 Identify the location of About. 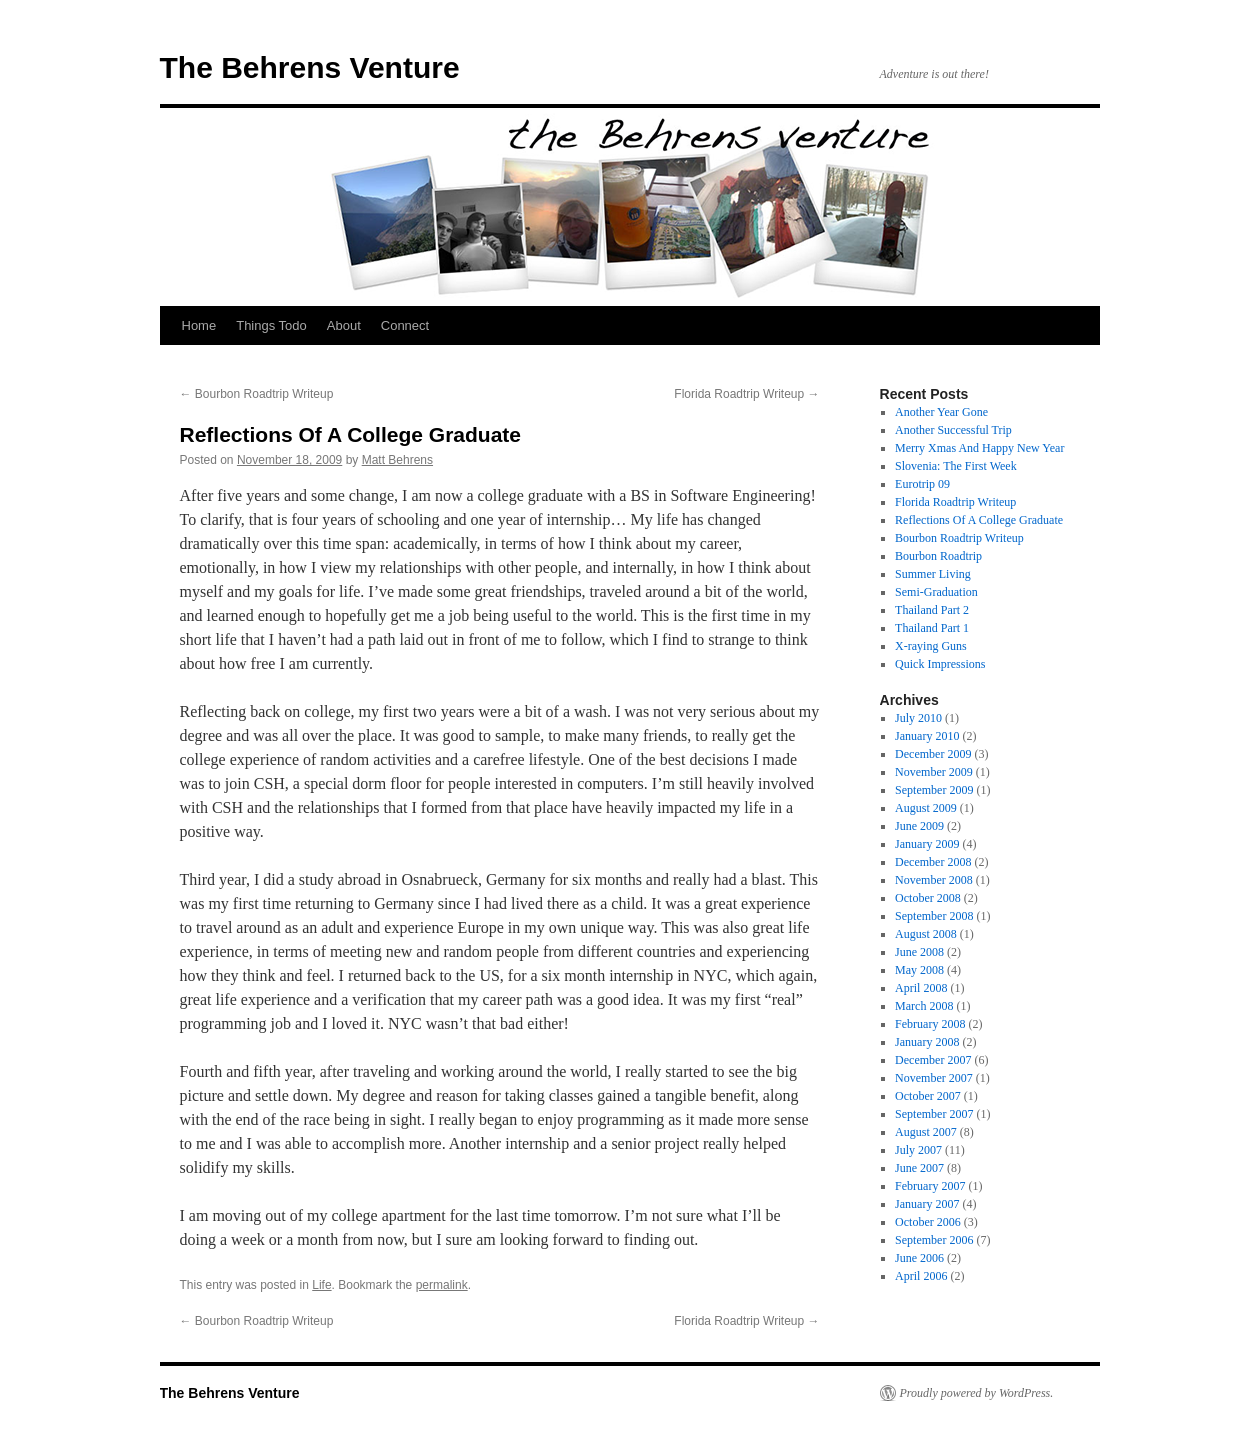
(344, 325).